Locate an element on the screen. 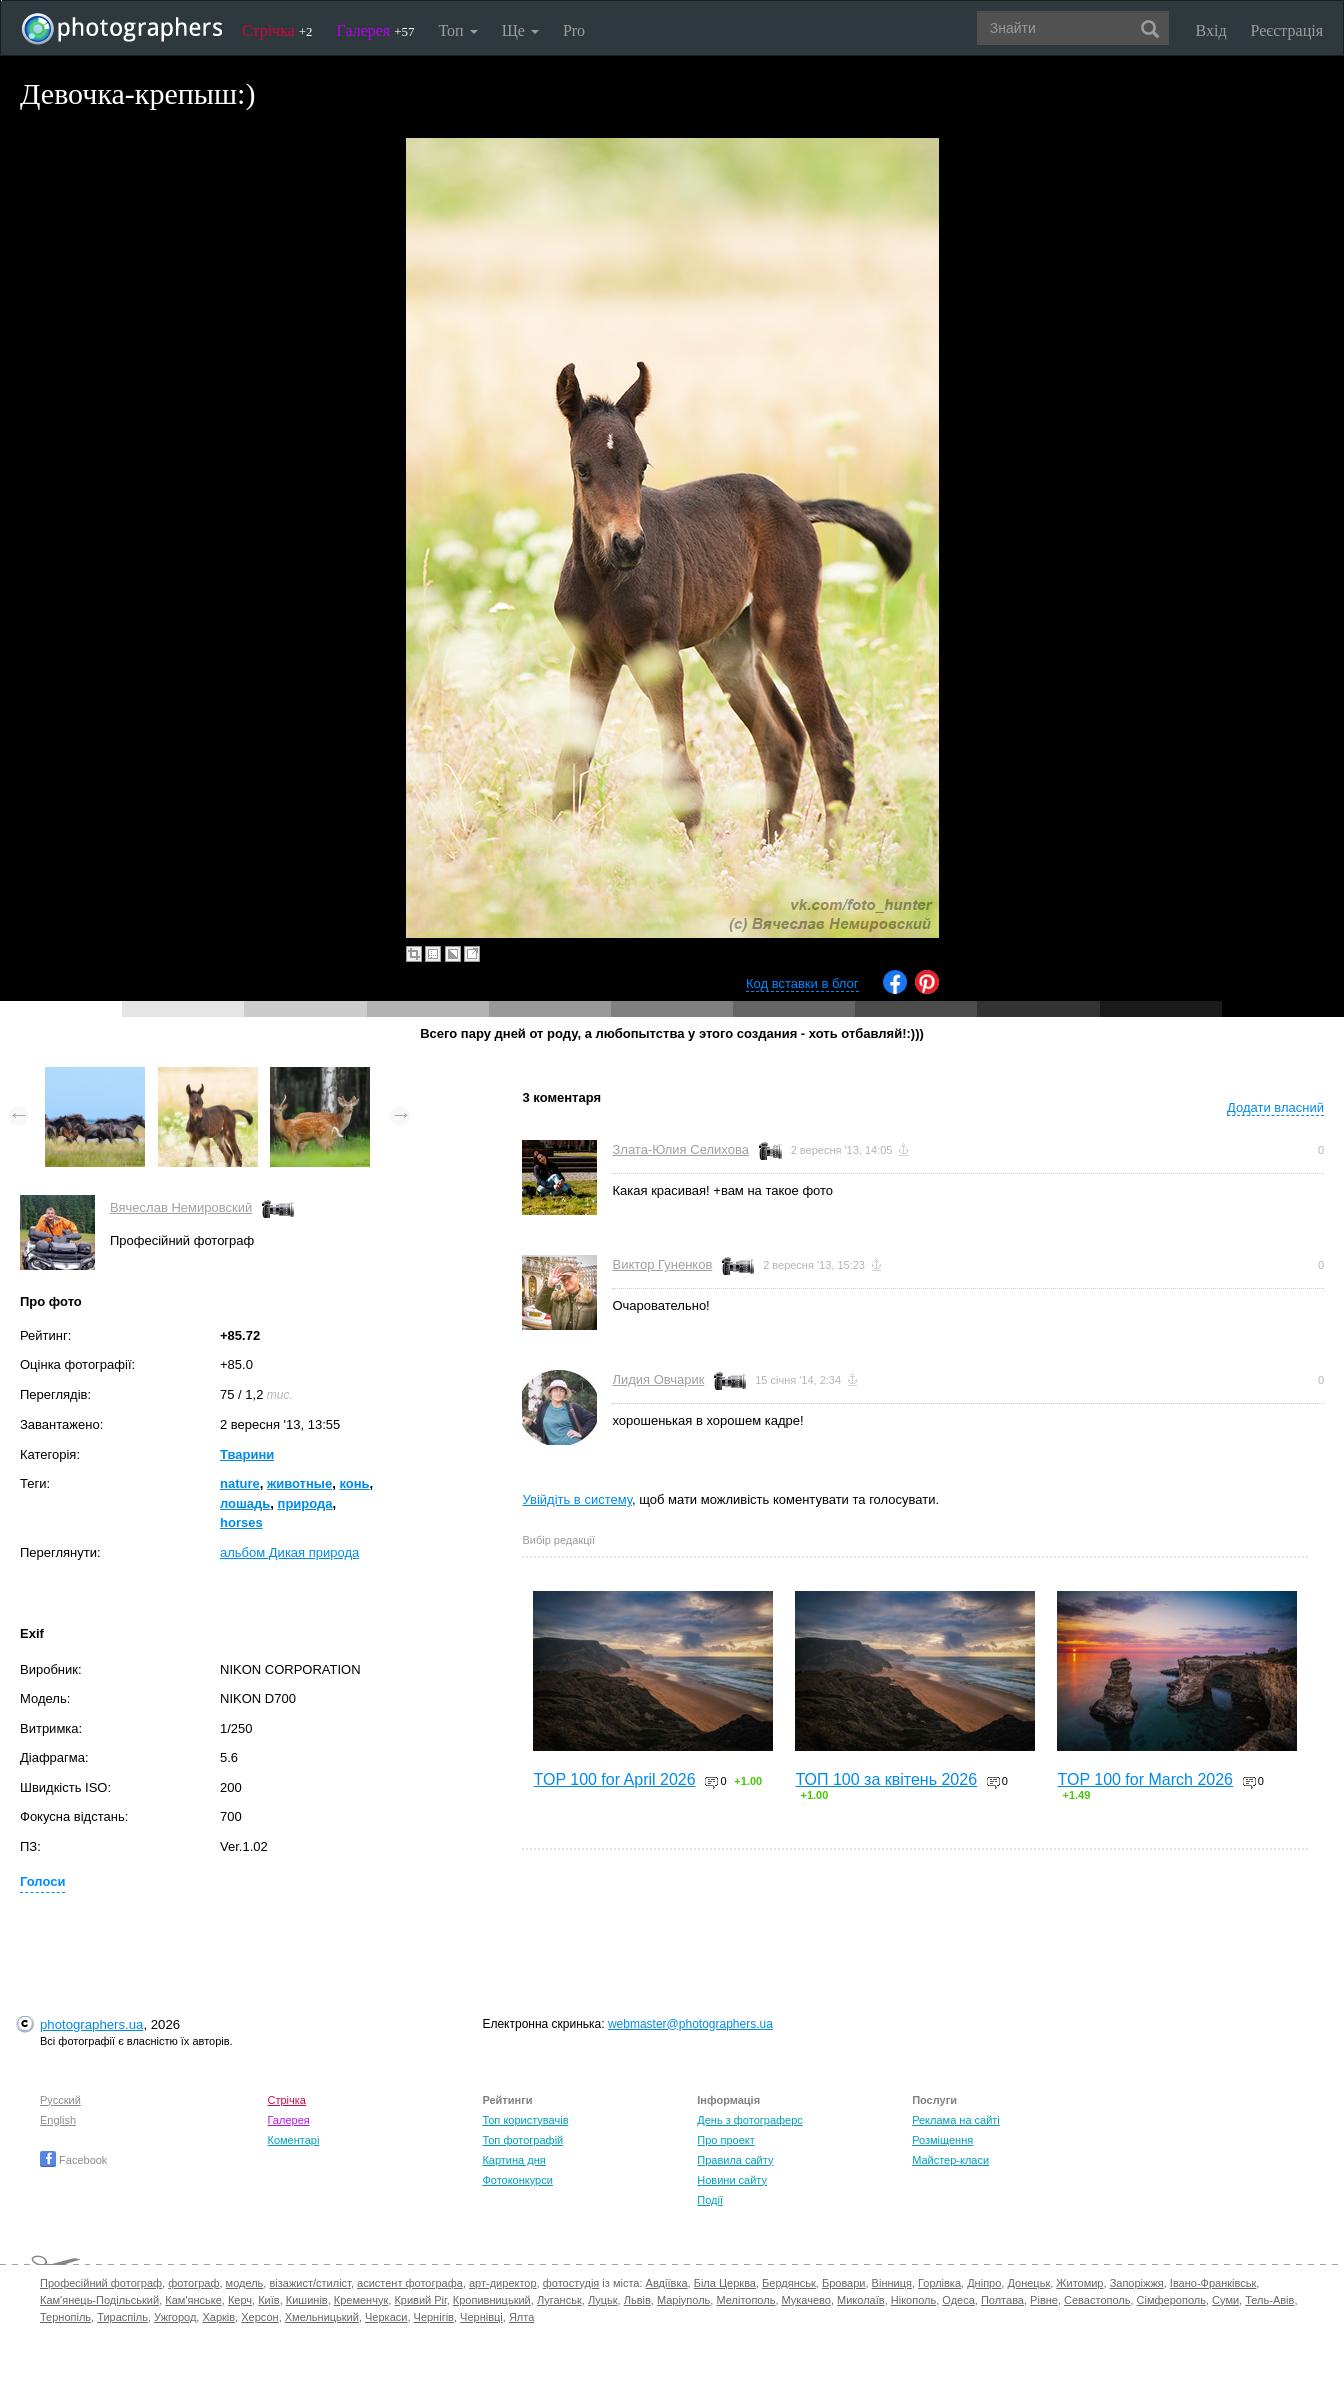 The image size is (1344, 2386). Лидия Овчарик is located at coordinates (658, 1379).